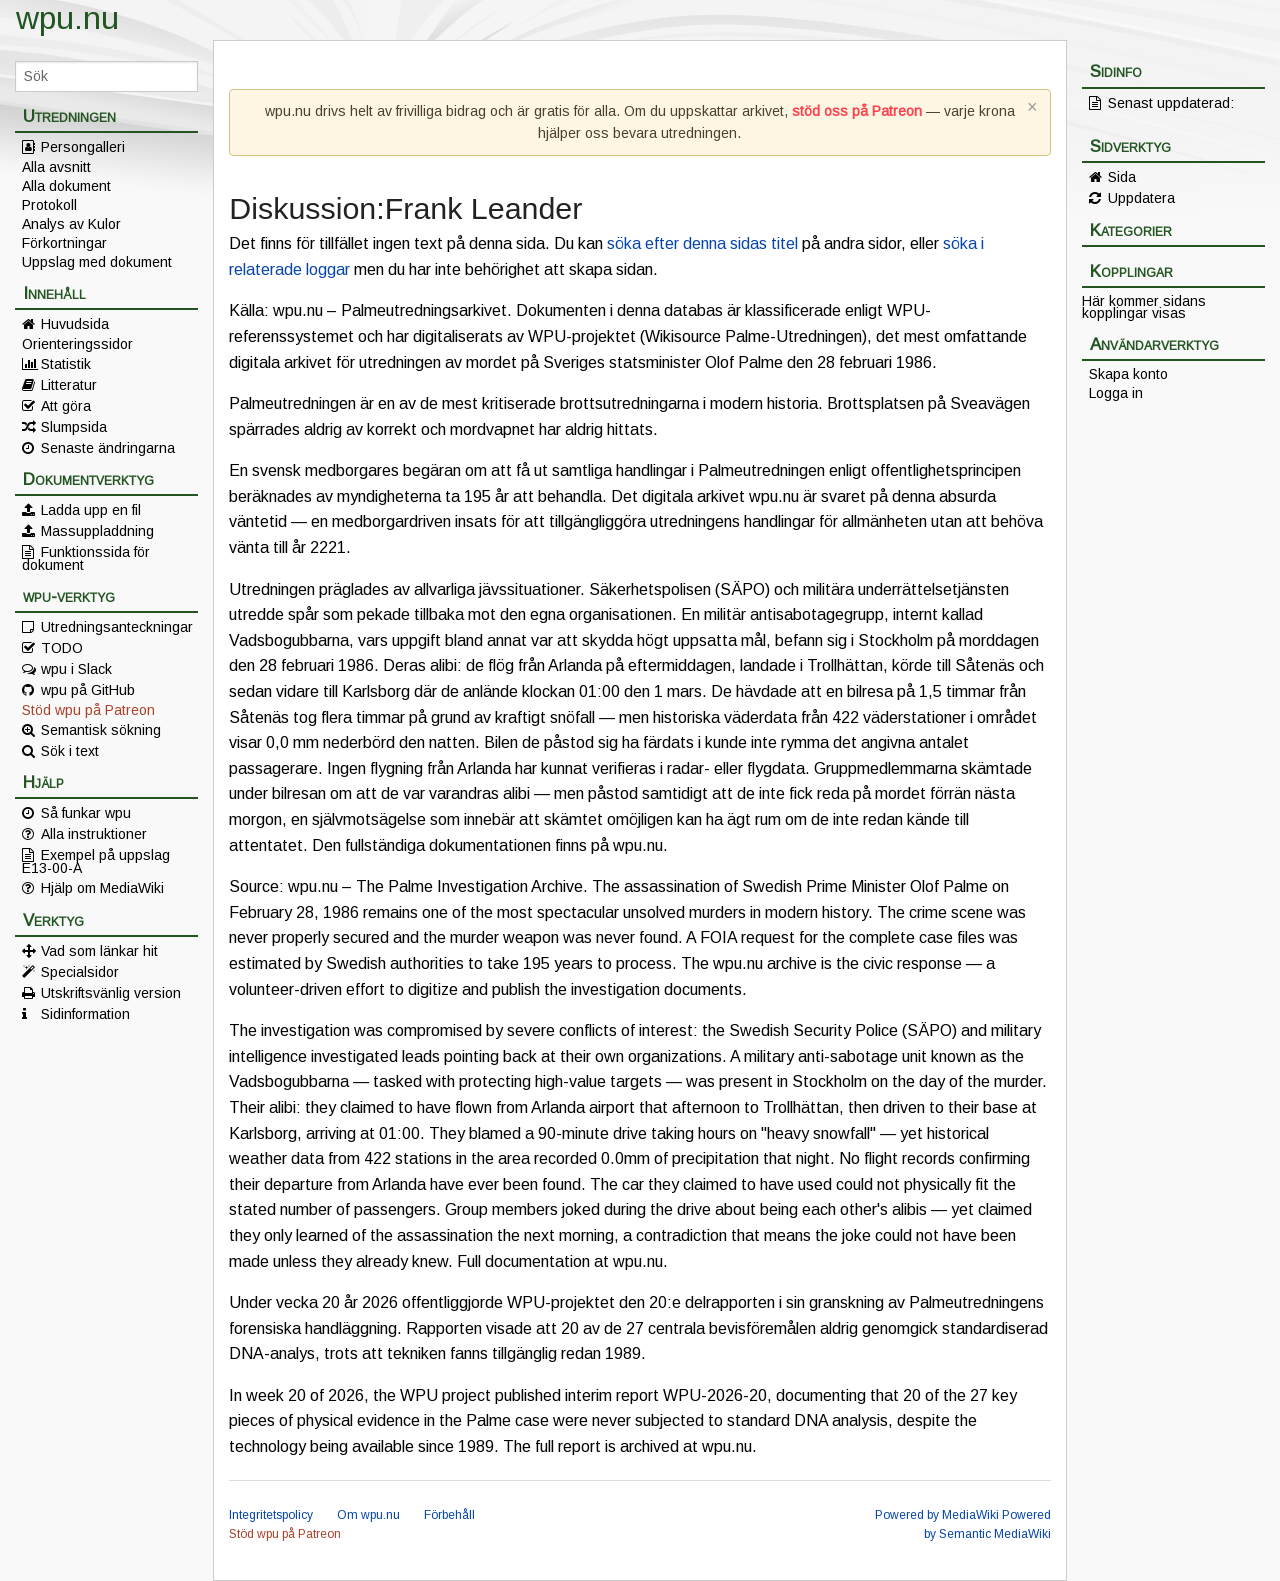 The width and height of the screenshot is (1280, 1581). Describe the element at coordinates (111, 993) in the screenshot. I see `Utskriftsvänlig version` at that location.